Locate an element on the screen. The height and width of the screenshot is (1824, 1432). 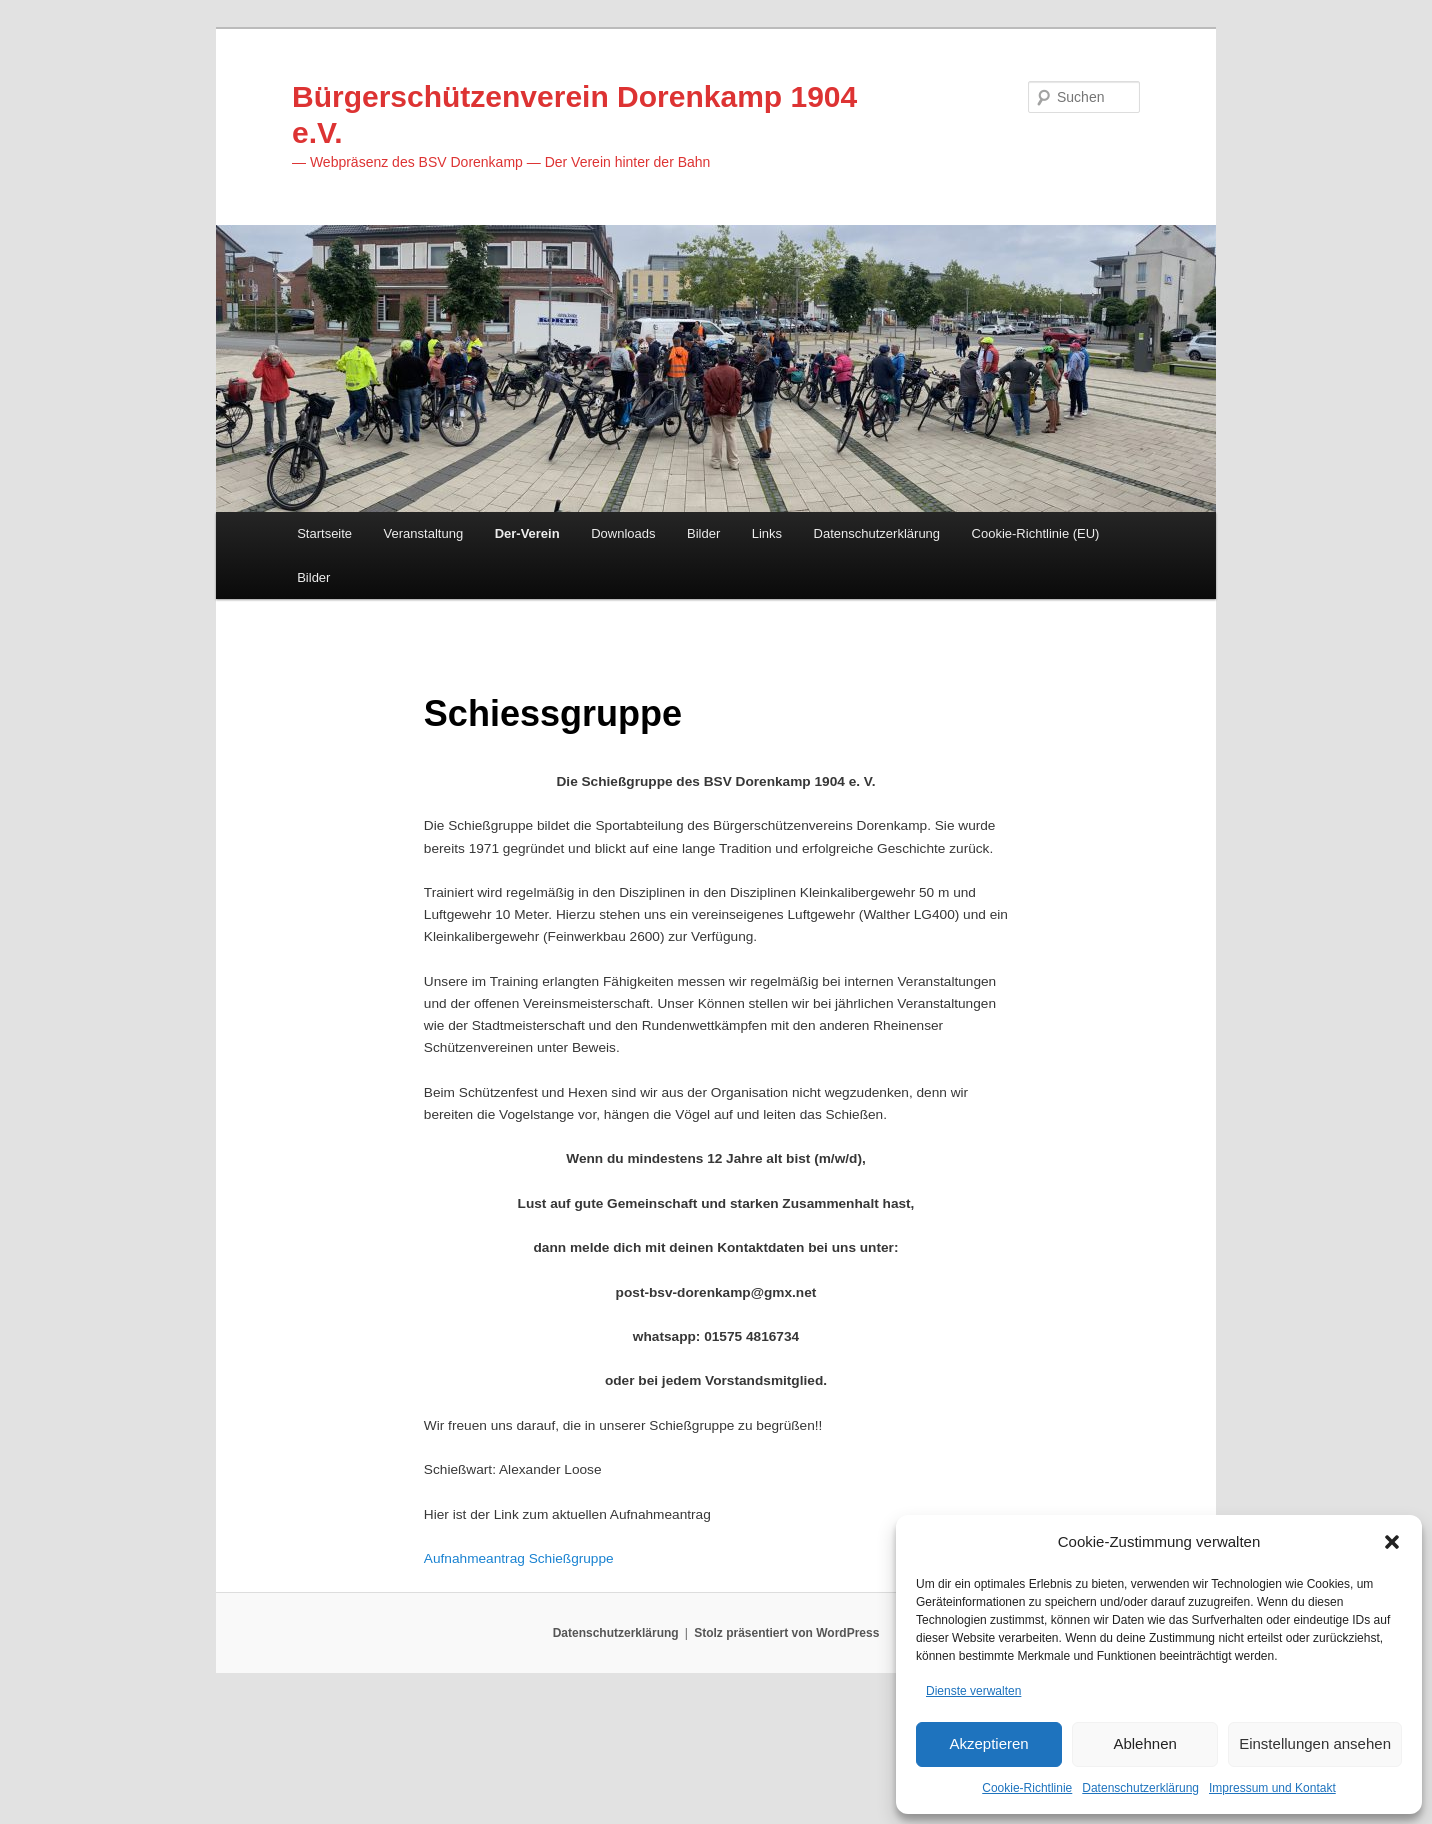
Downloads is located at coordinates (623, 541).